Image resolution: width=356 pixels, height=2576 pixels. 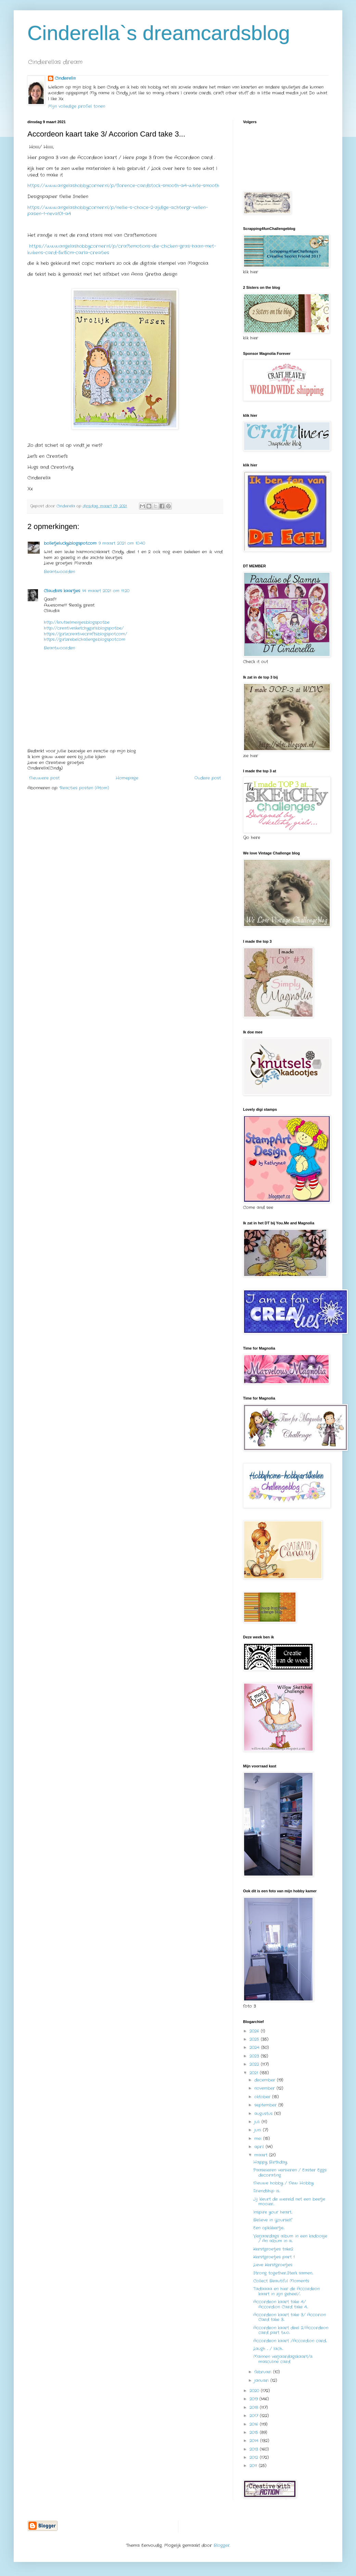 What do you see at coordinates (268, 2349) in the screenshot?
I see `Laugh ... / lach...` at bounding box center [268, 2349].